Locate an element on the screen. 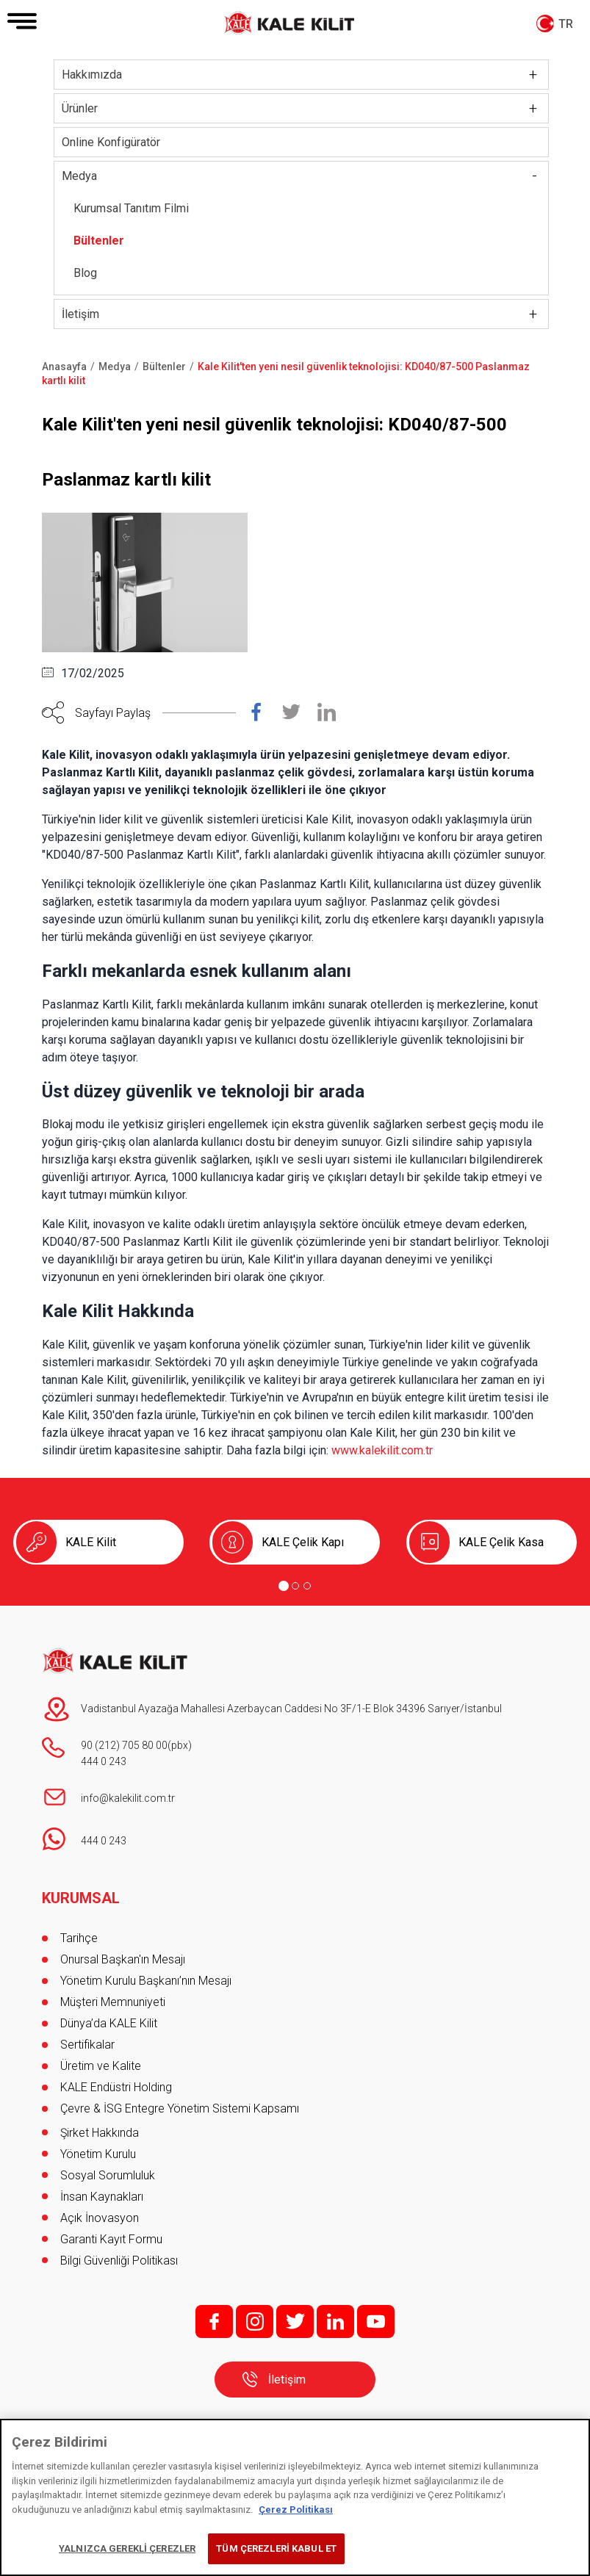  Çerez Politikası is located at coordinates (296, 2509).